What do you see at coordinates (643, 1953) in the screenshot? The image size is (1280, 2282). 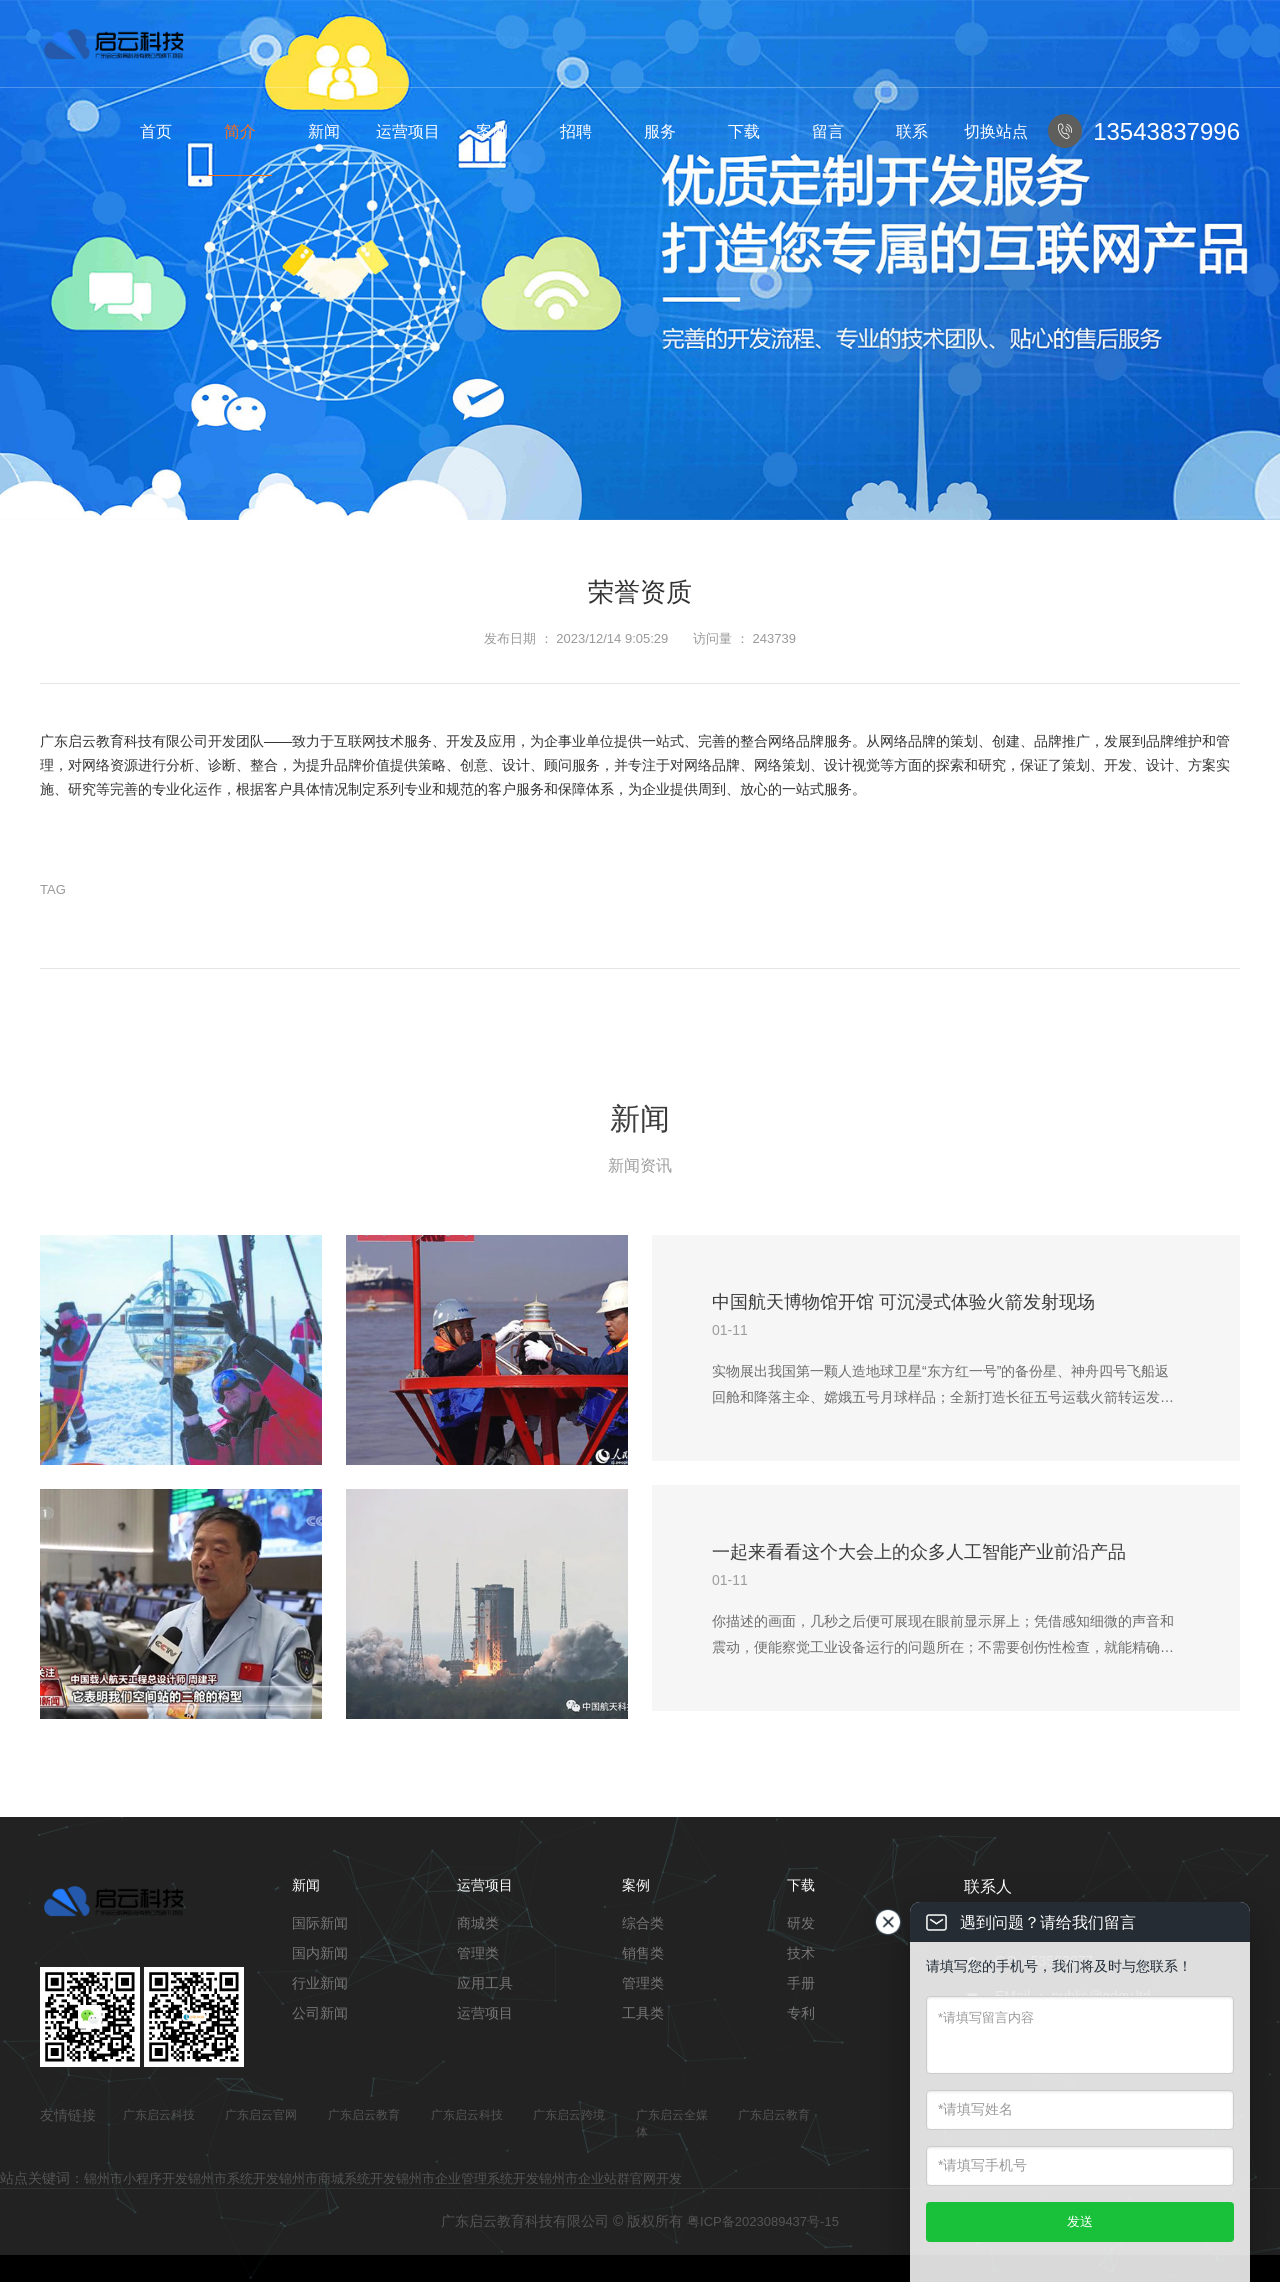 I see `销售类` at bounding box center [643, 1953].